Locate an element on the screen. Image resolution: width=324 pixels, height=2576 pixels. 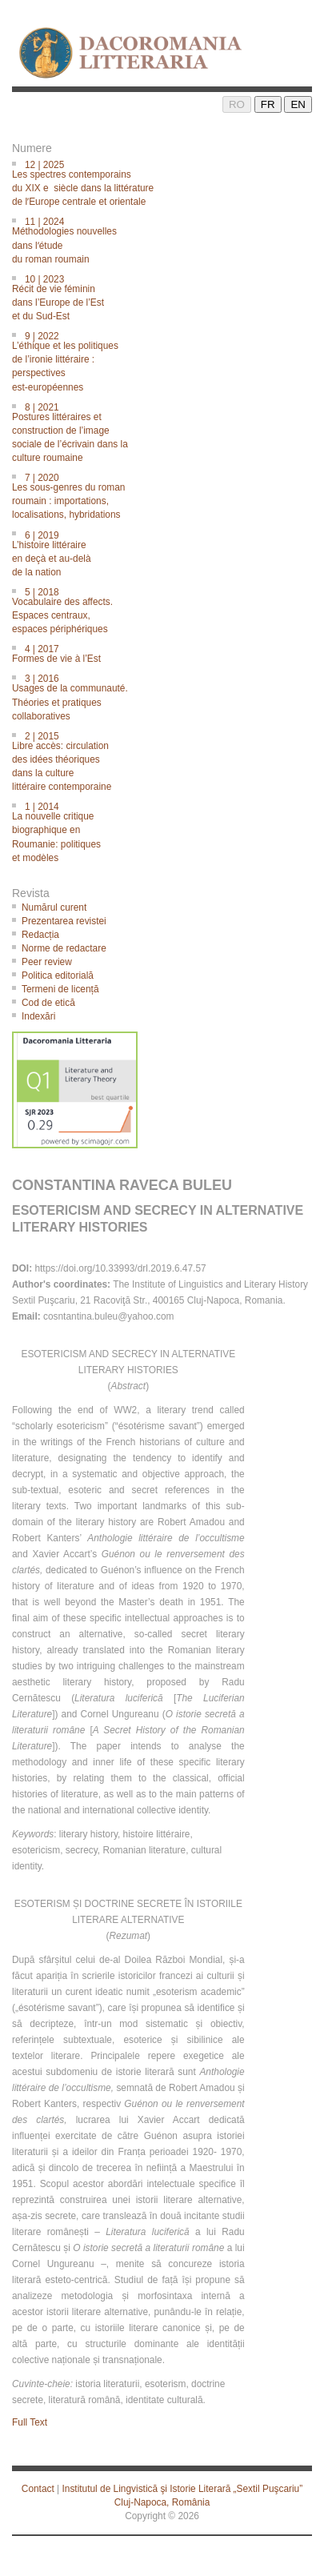
RO is located at coordinates (237, 104).